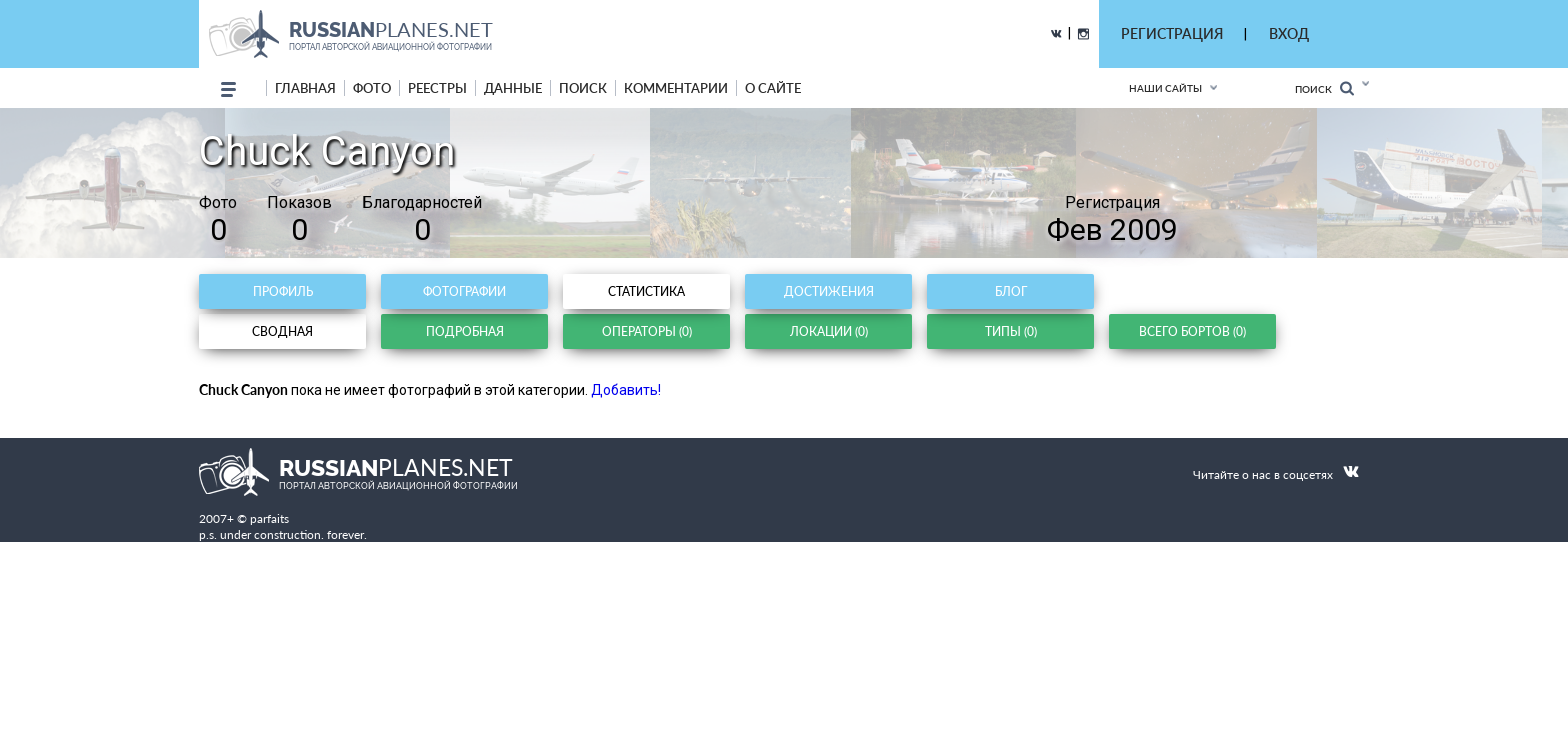  What do you see at coordinates (626, 390) in the screenshot?
I see `Добавить!` at bounding box center [626, 390].